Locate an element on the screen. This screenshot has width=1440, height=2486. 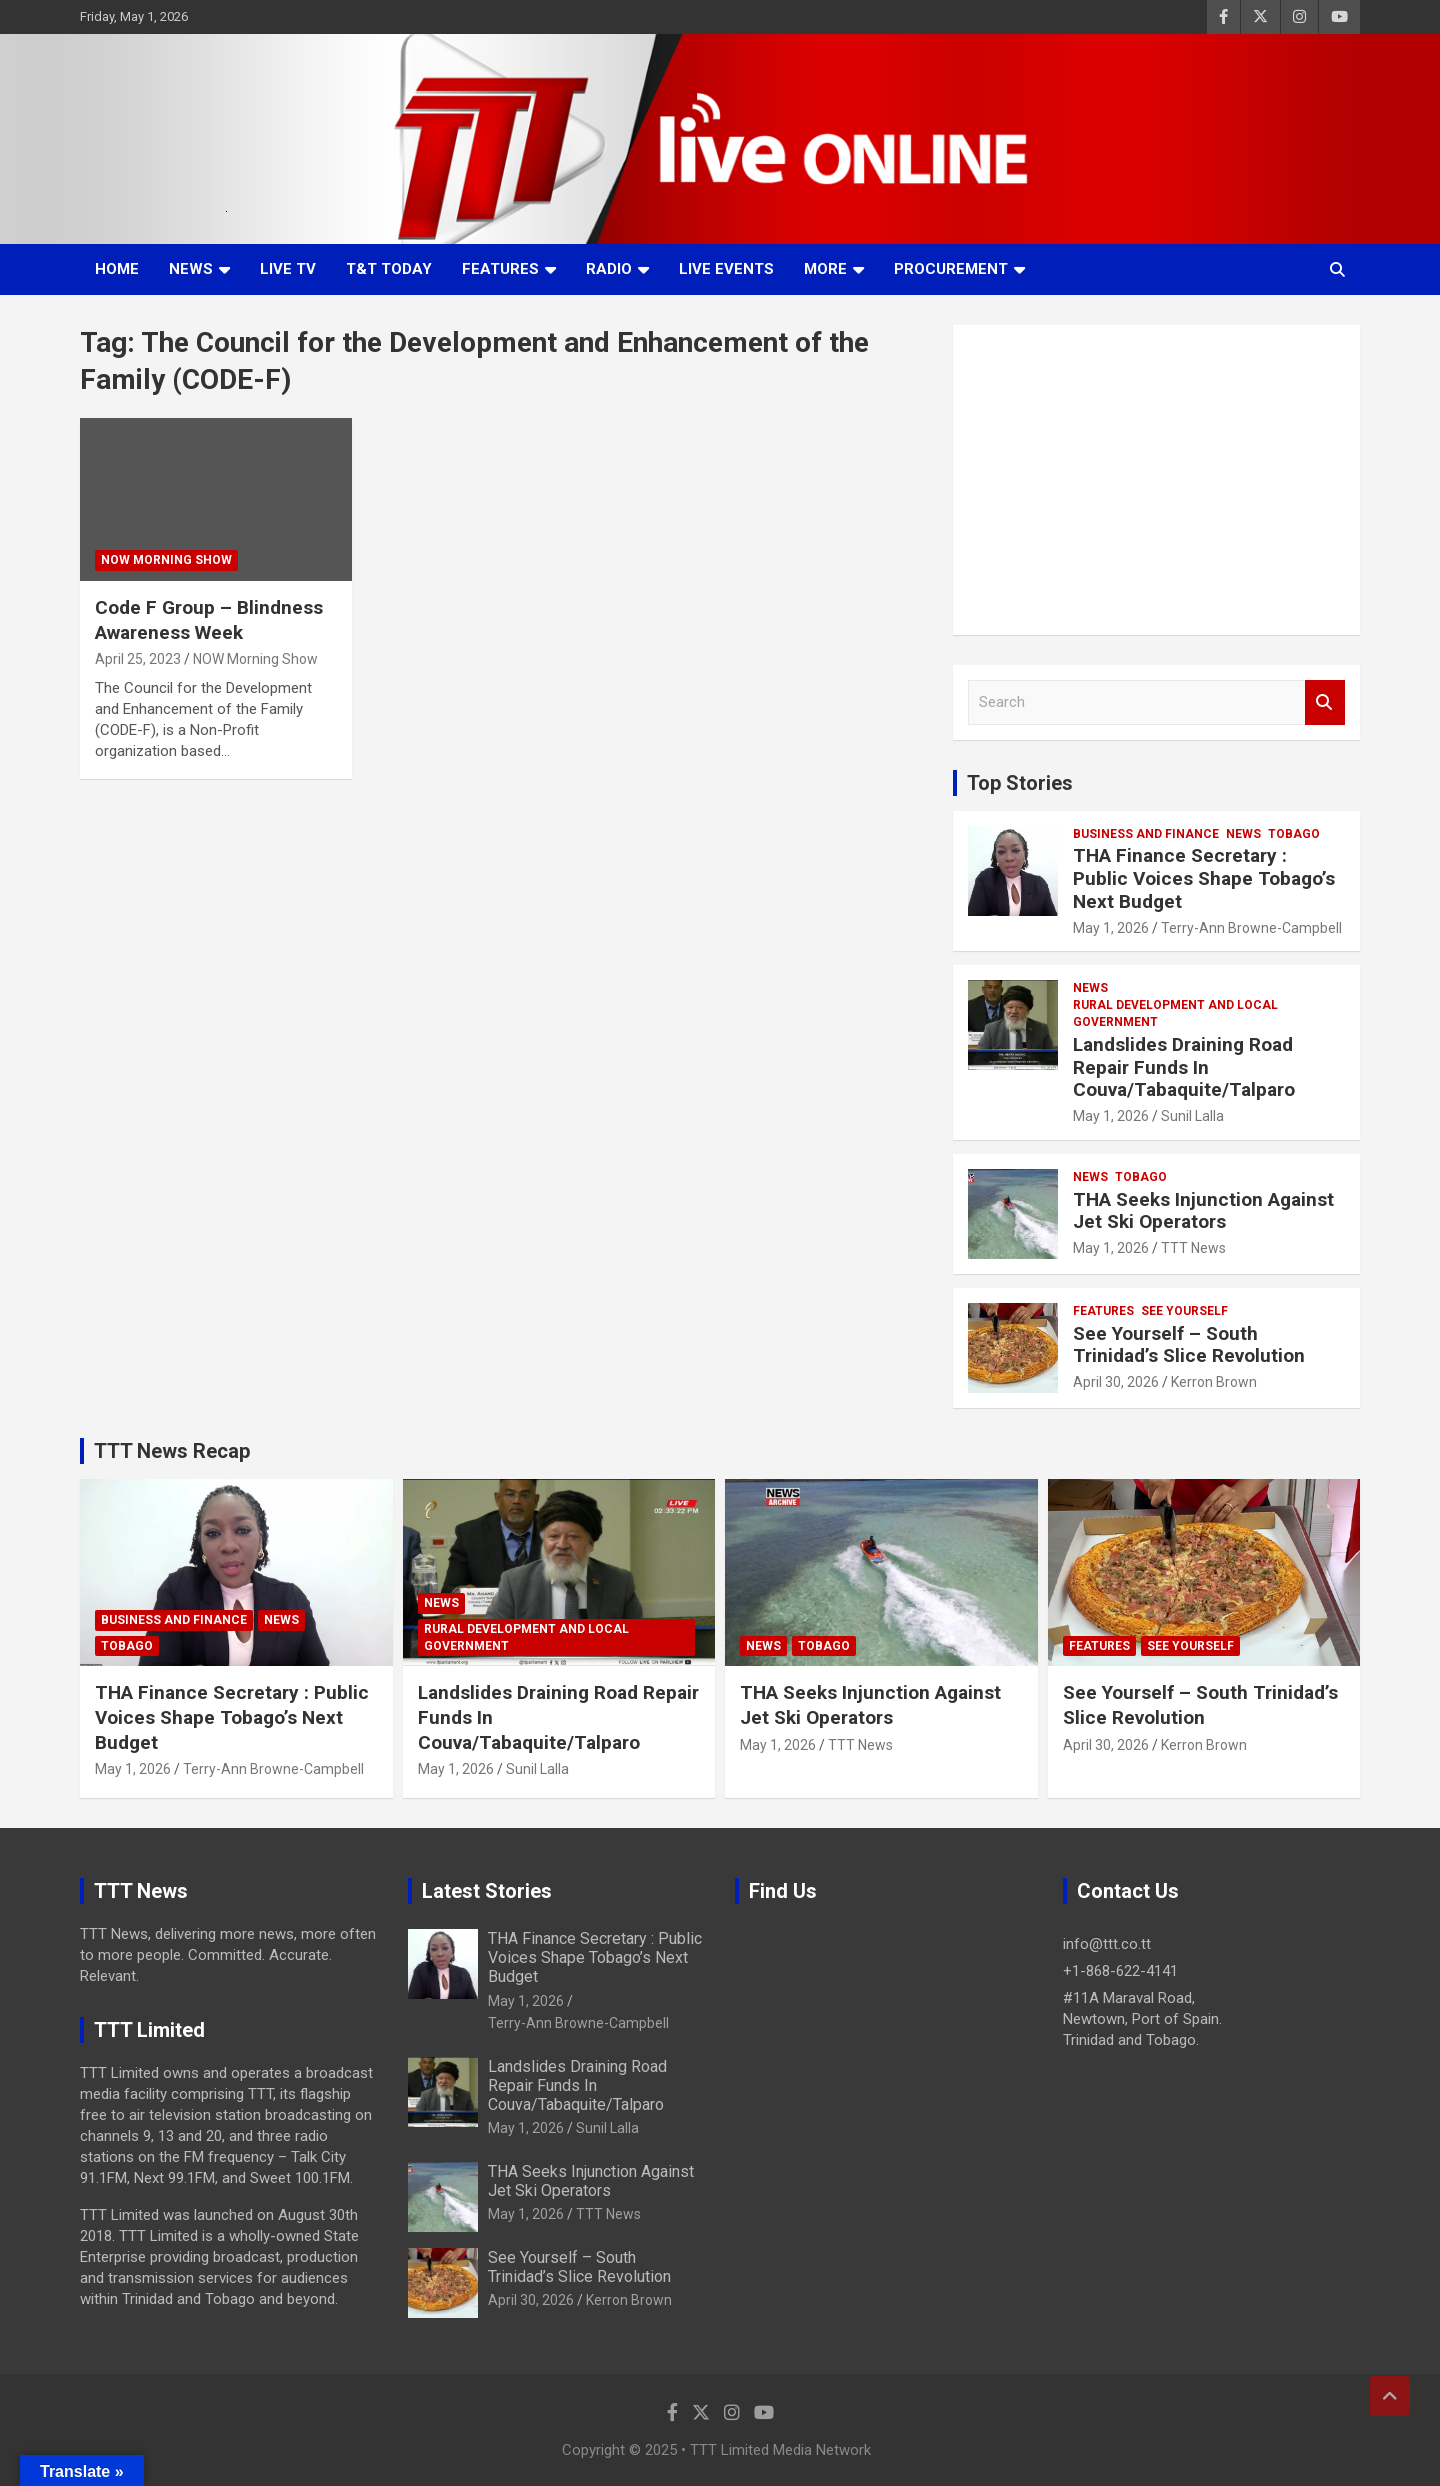
NOW Morning Show is located at coordinates (166, 560).